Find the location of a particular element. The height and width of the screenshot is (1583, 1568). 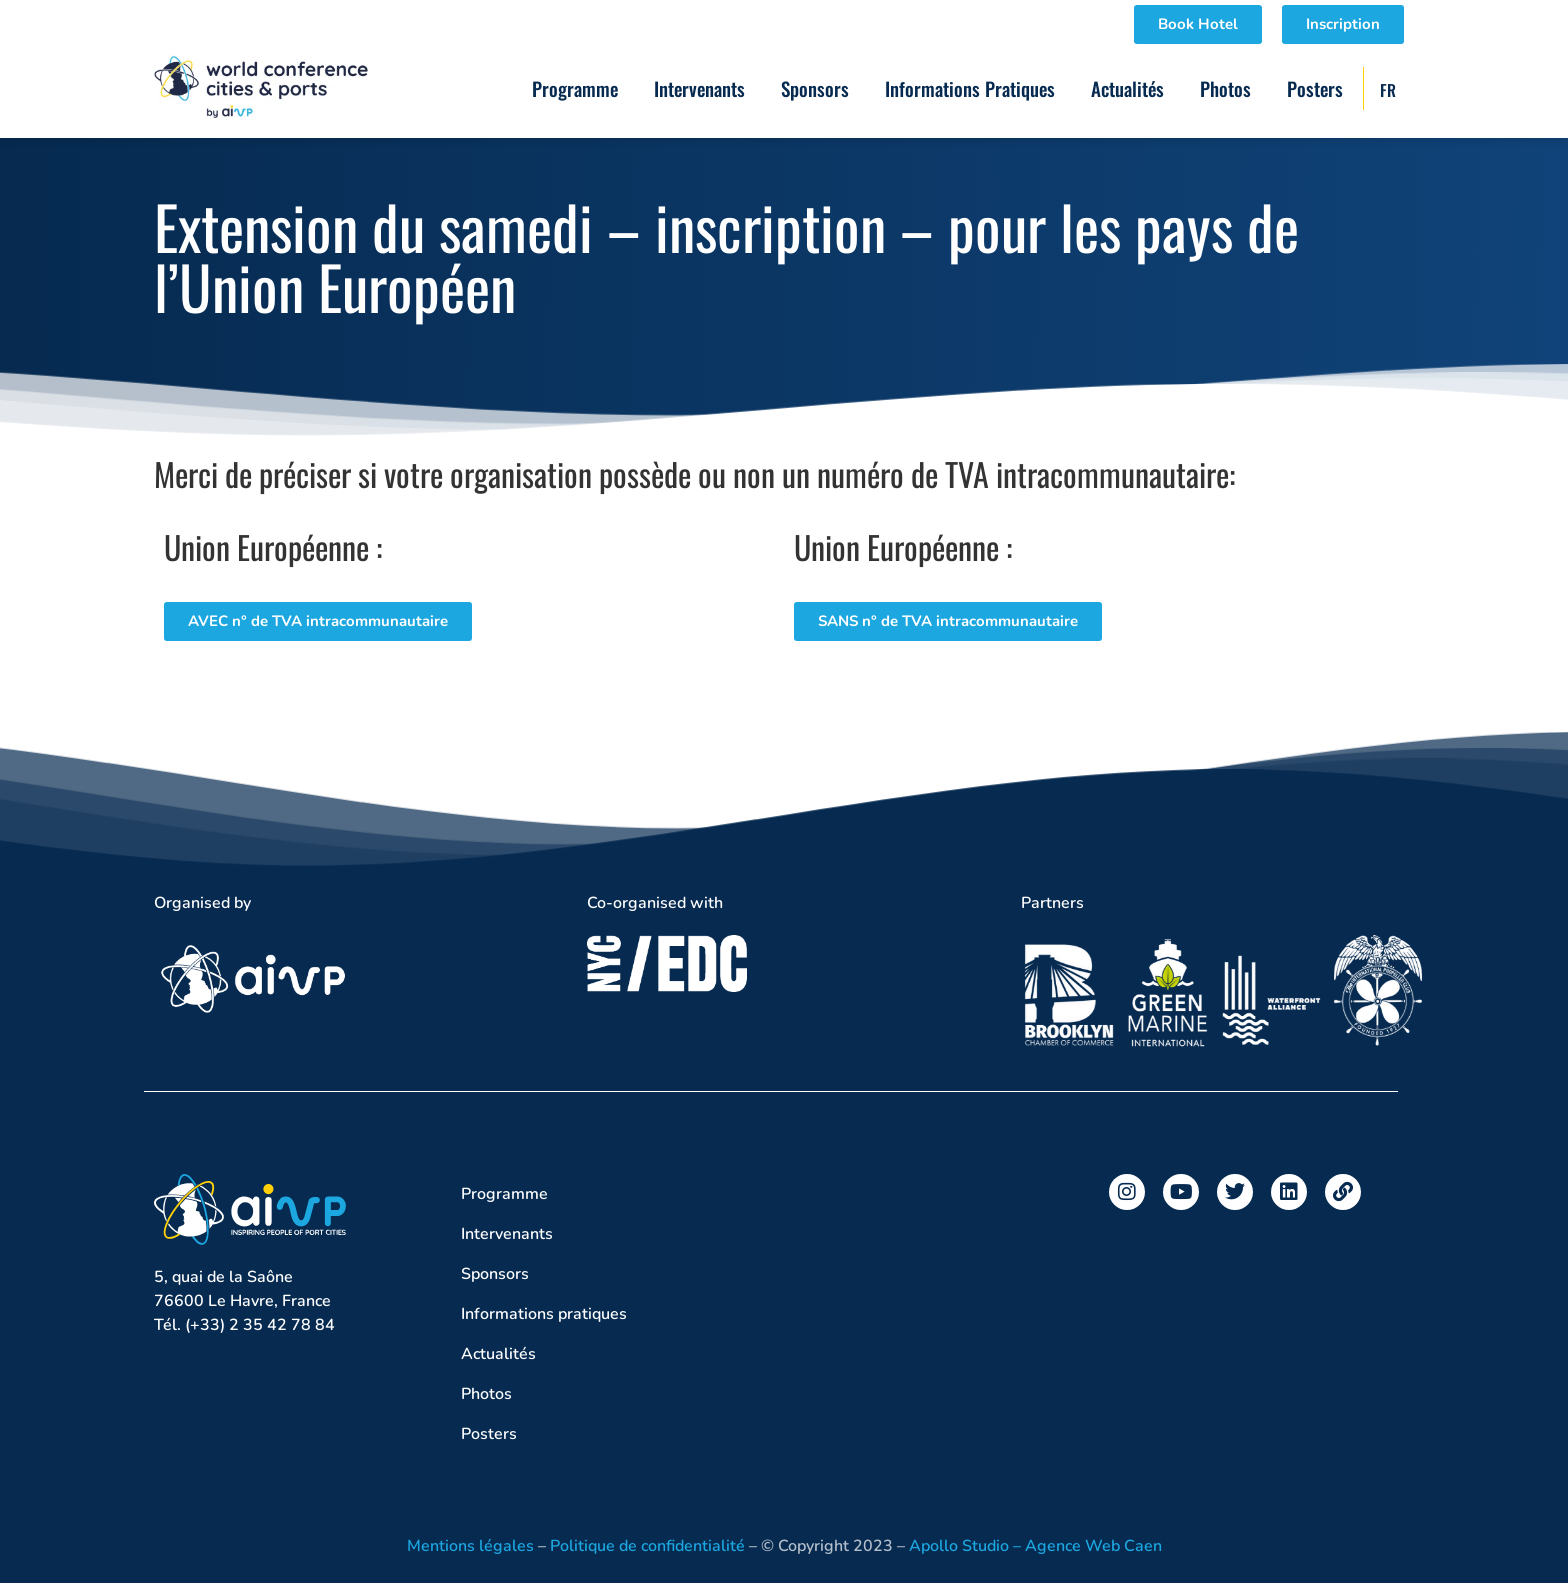

Intervenants is located at coordinates (699, 88).